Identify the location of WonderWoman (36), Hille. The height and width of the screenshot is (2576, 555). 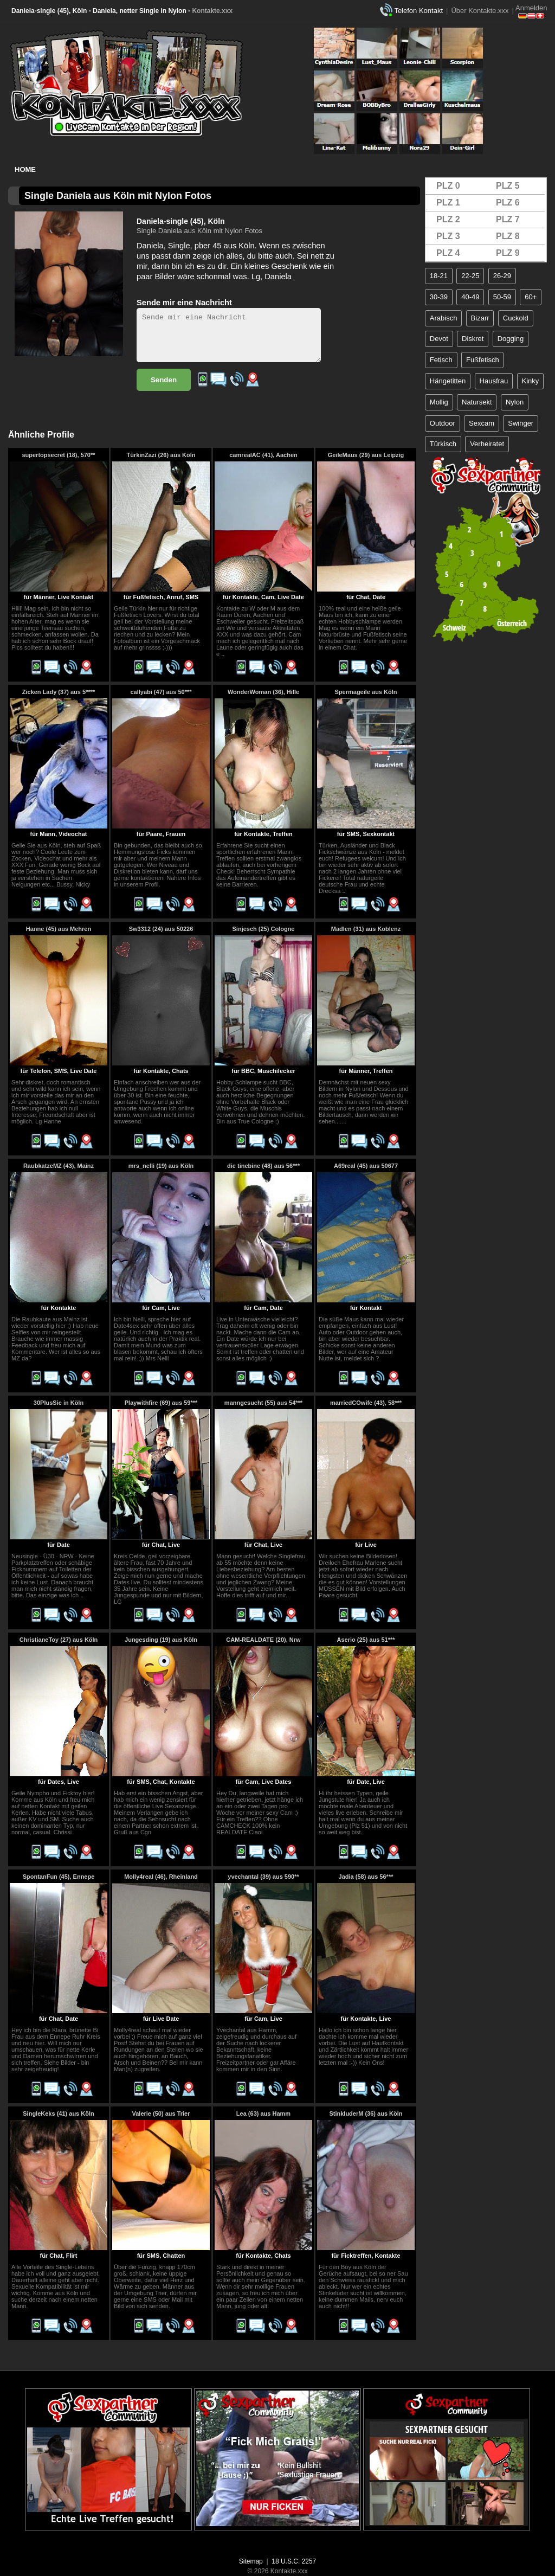
(263, 692).